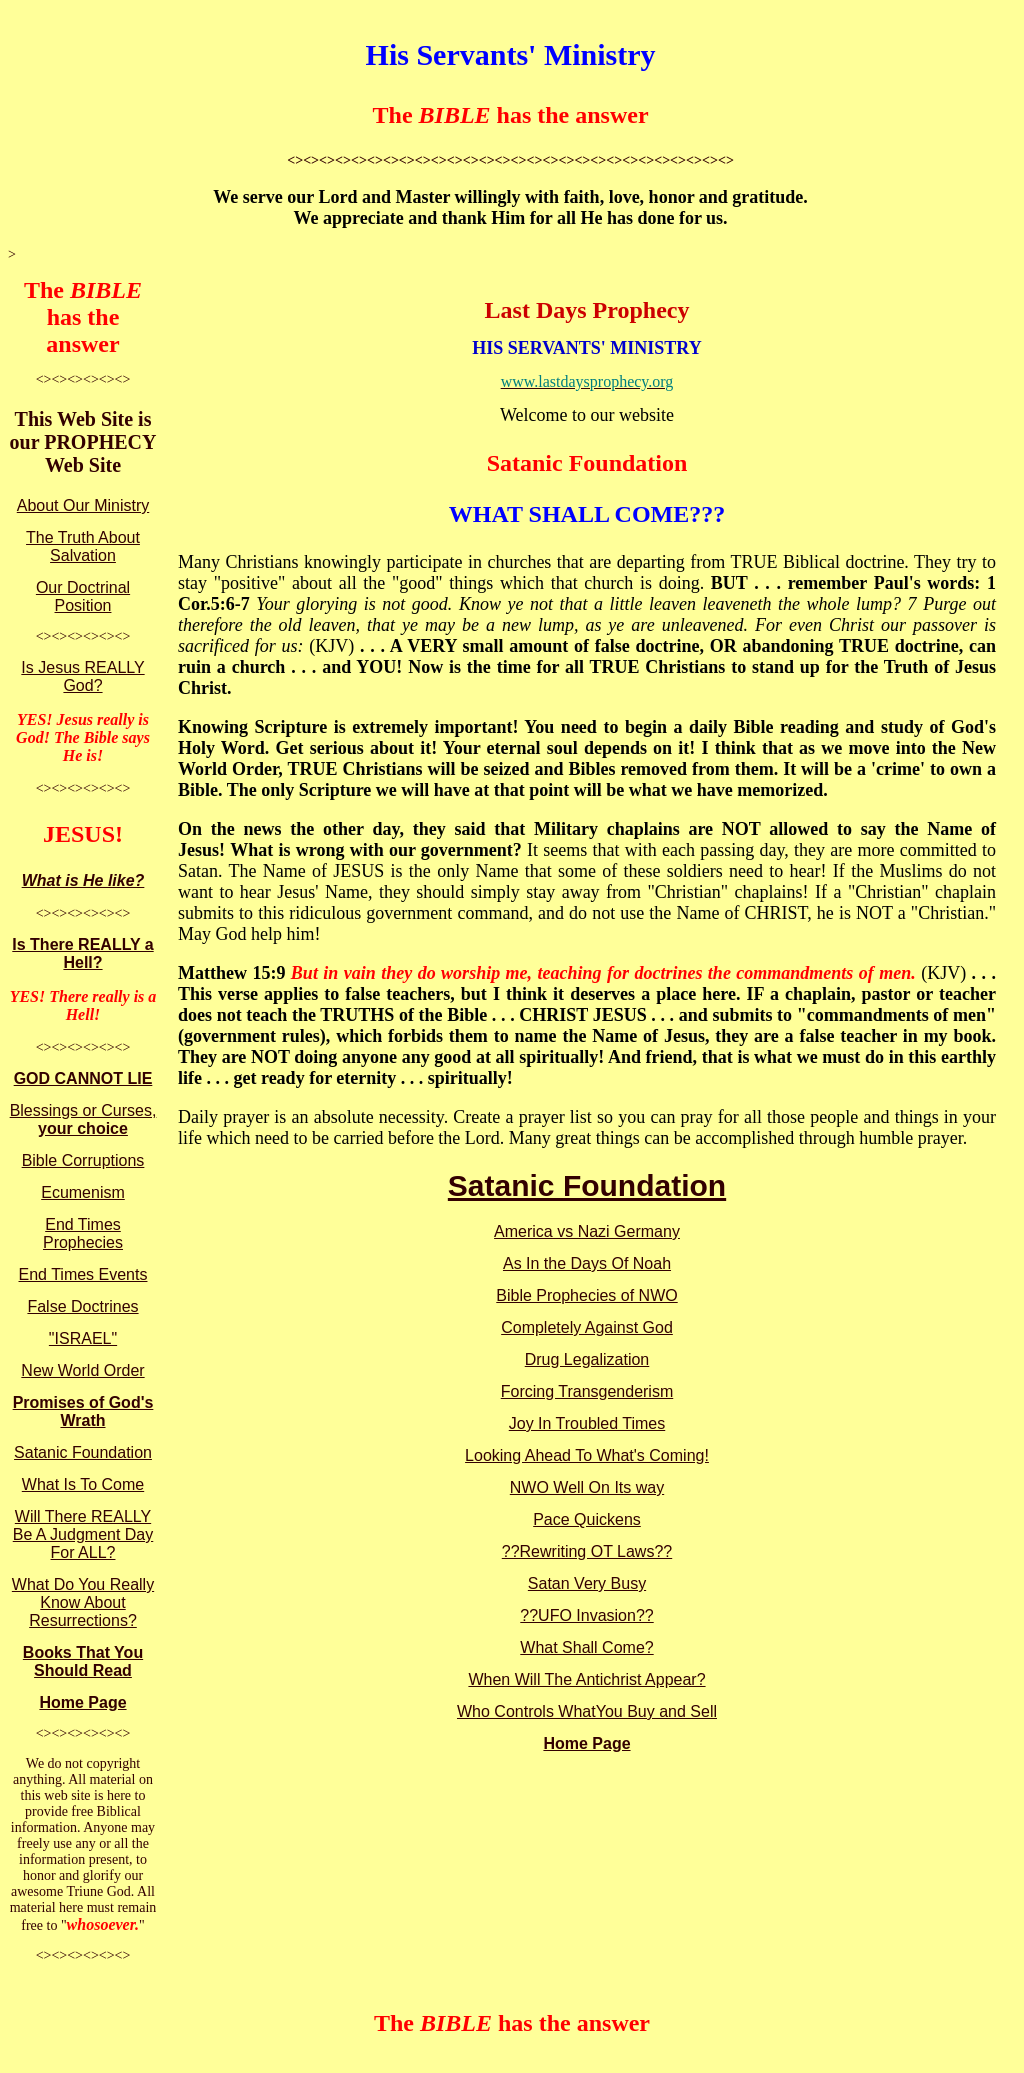  I want to click on Completely Against God, so click(587, 1327).